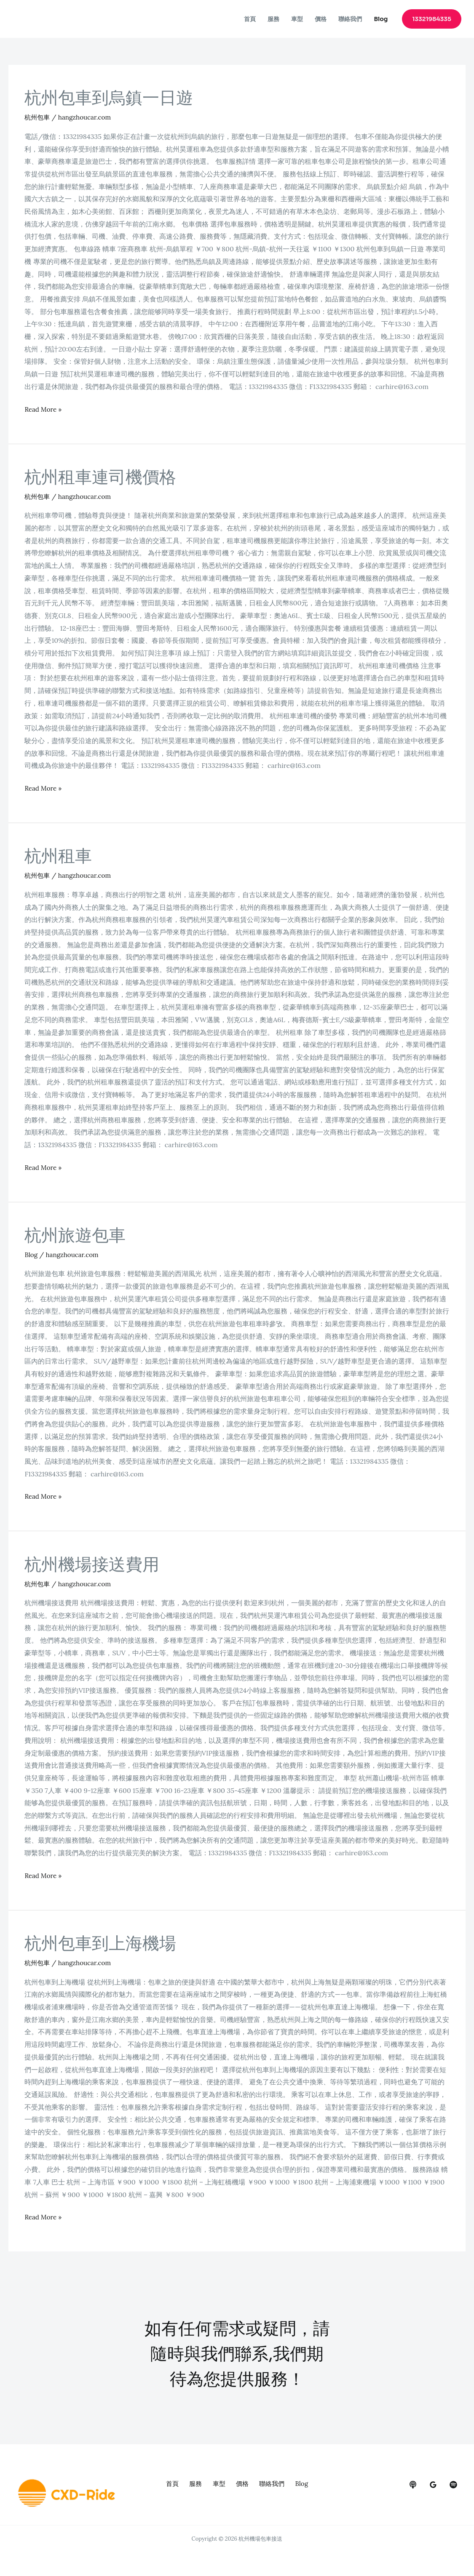 Image resolution: width=474 pixels, height=2576 pixels. What do you see at coordinates (100, 477) in the screenshot?
I see `杭州租車連司機價格` at bounding box center [100, 477].